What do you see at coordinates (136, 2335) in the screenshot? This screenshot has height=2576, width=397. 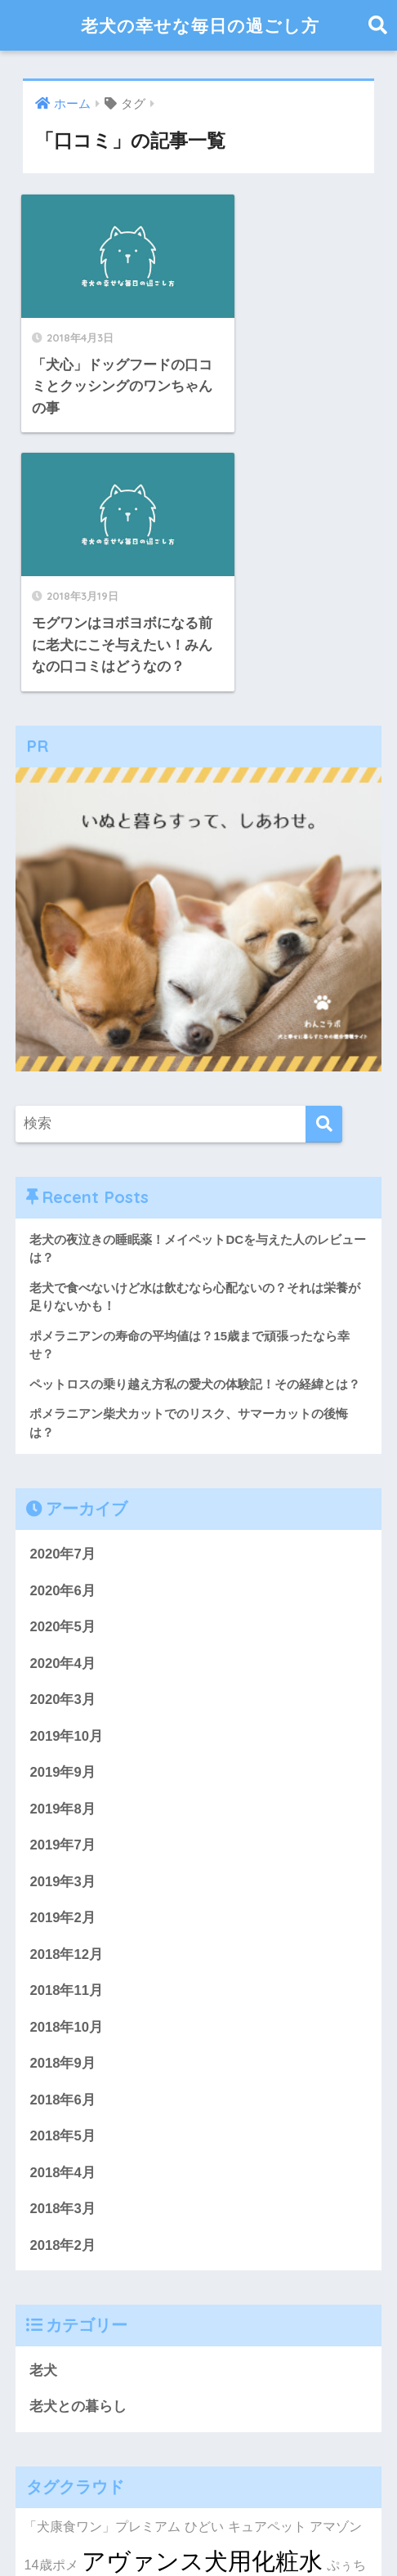 I see `お金` at bounding box center [136, 2335].